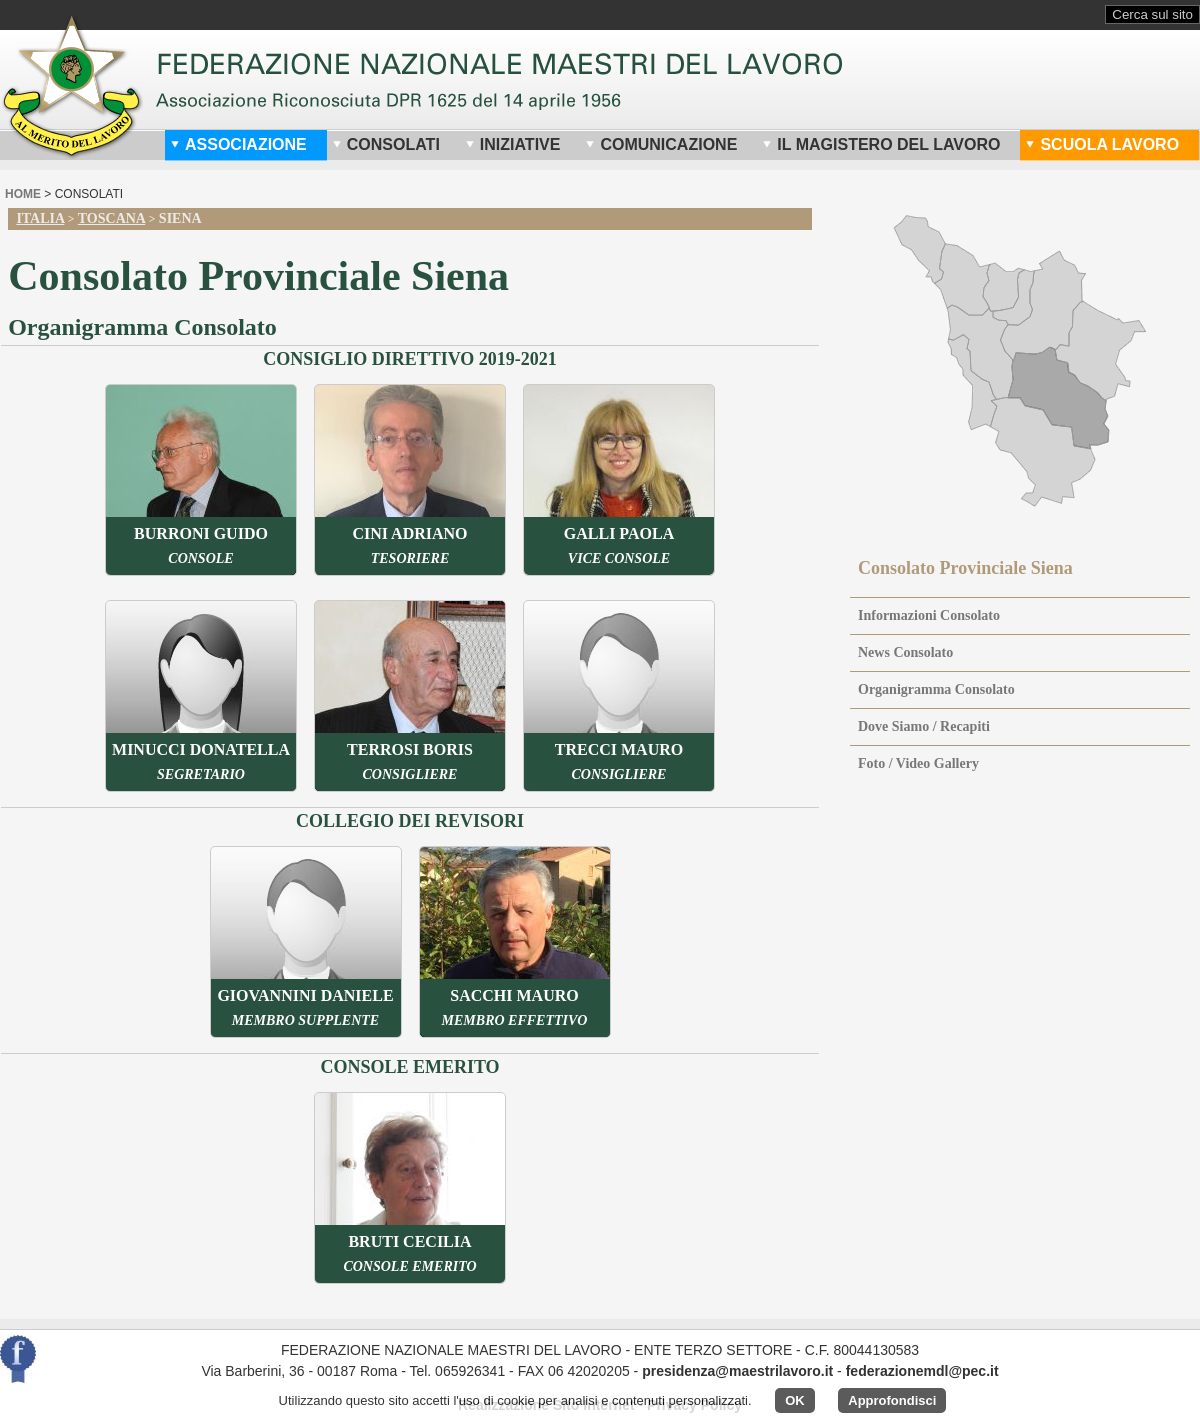 This screenshot has height=1419, width=1200. I want to click on federazionemdl@pec.it, so click(922, 1371).